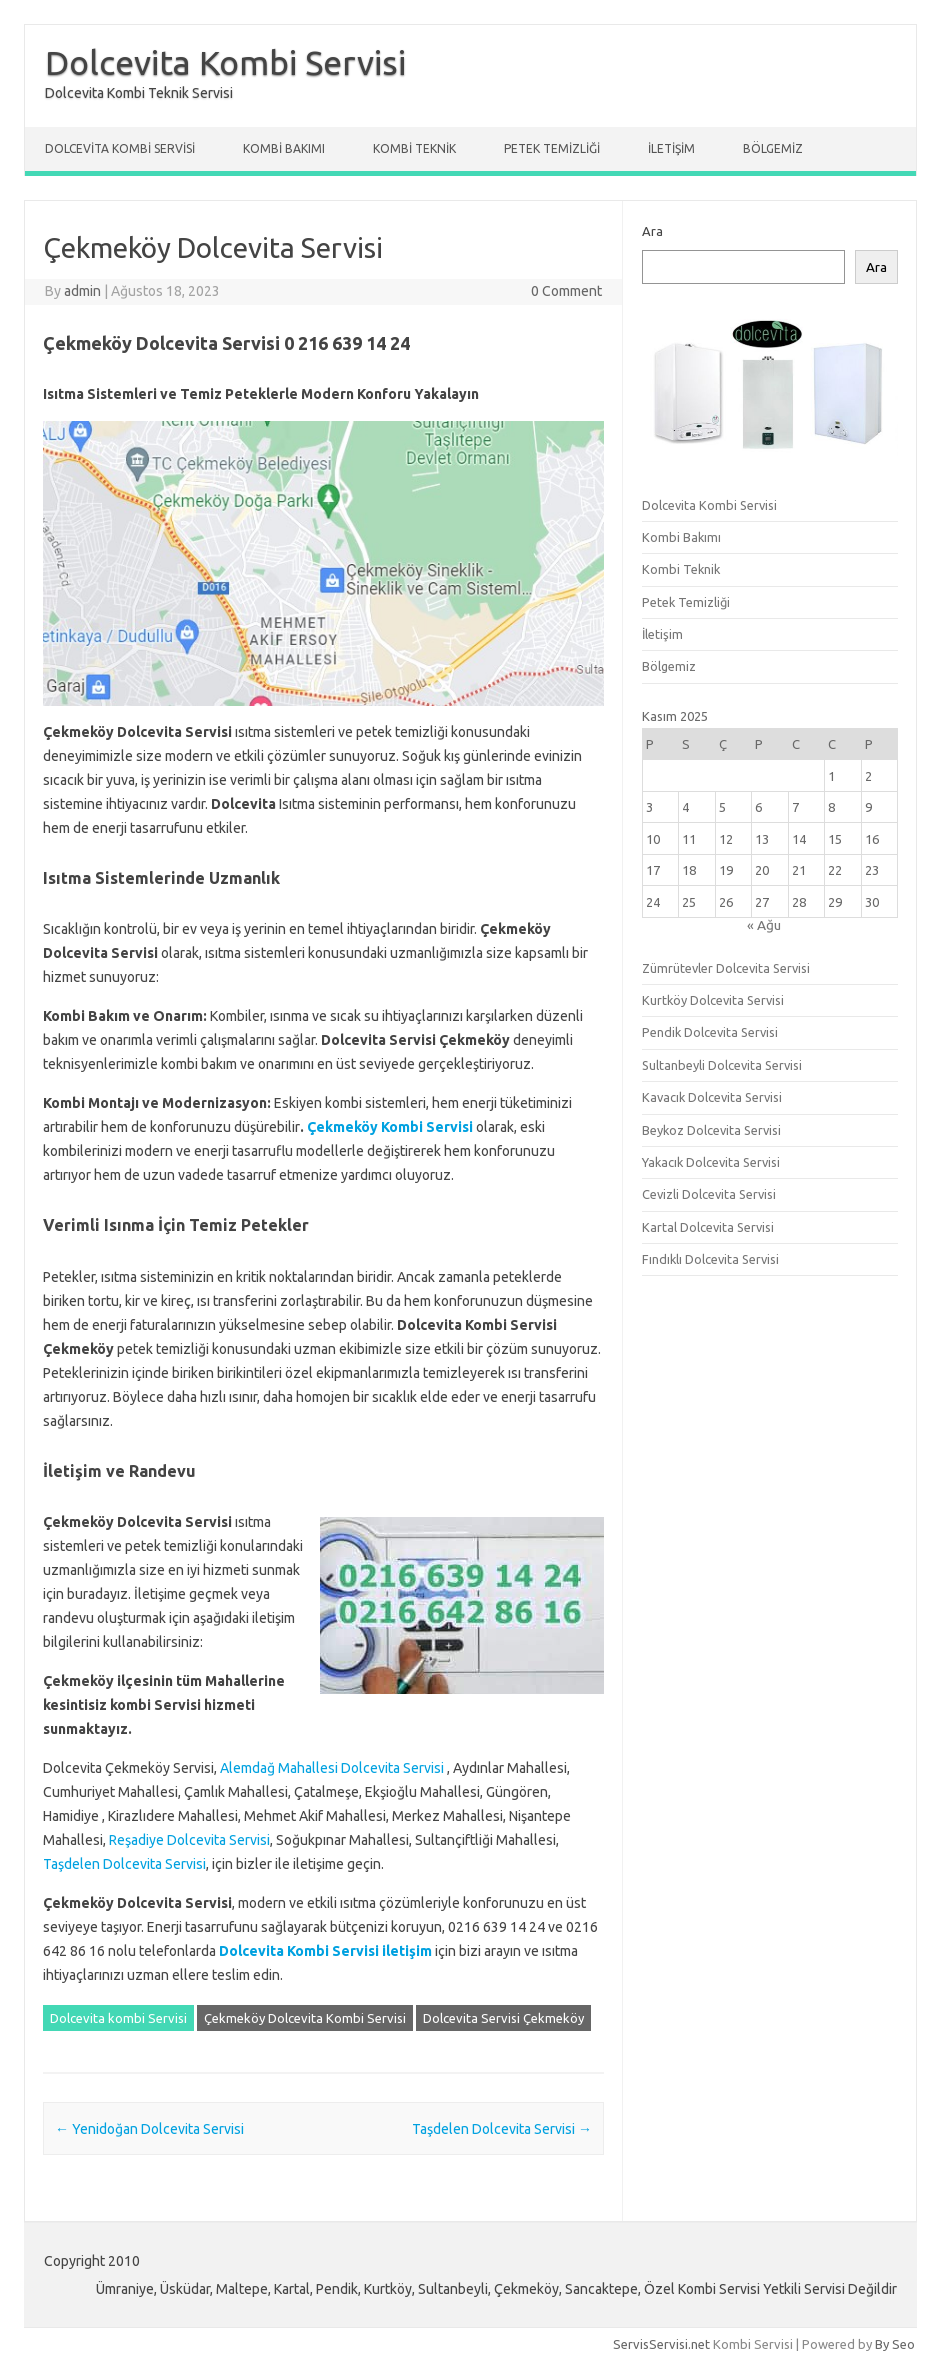  Describe the element at coordinates (713, 1000) in the screenshot. I see `Kurtköy Dolcevita Servisi` at that location.